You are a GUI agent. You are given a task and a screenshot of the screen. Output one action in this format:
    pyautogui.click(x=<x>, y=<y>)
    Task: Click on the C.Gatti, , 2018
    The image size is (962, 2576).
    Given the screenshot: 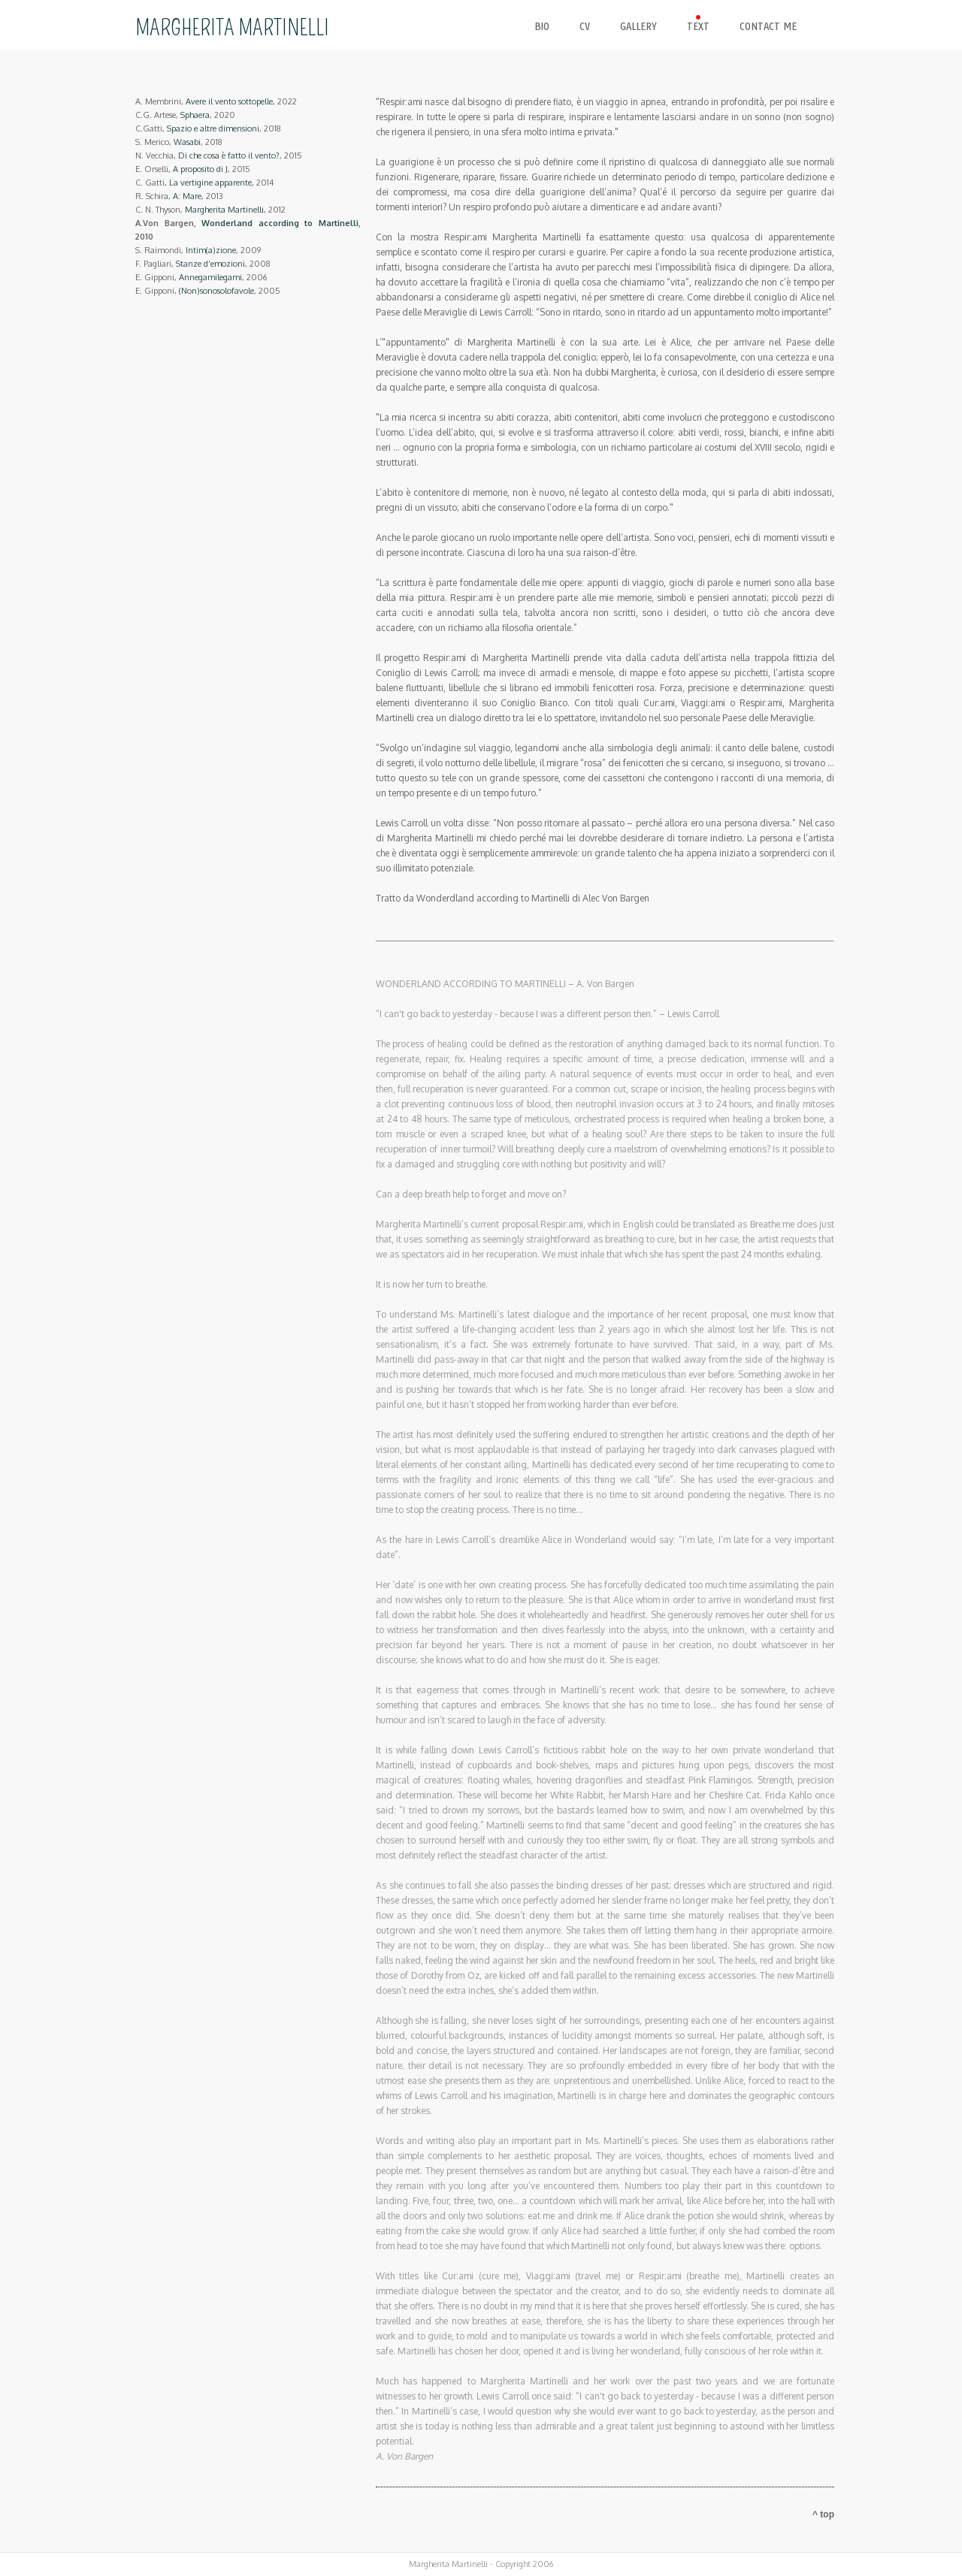 What is the action you would take?
    pyautogui.click(x=208, y=128)
    